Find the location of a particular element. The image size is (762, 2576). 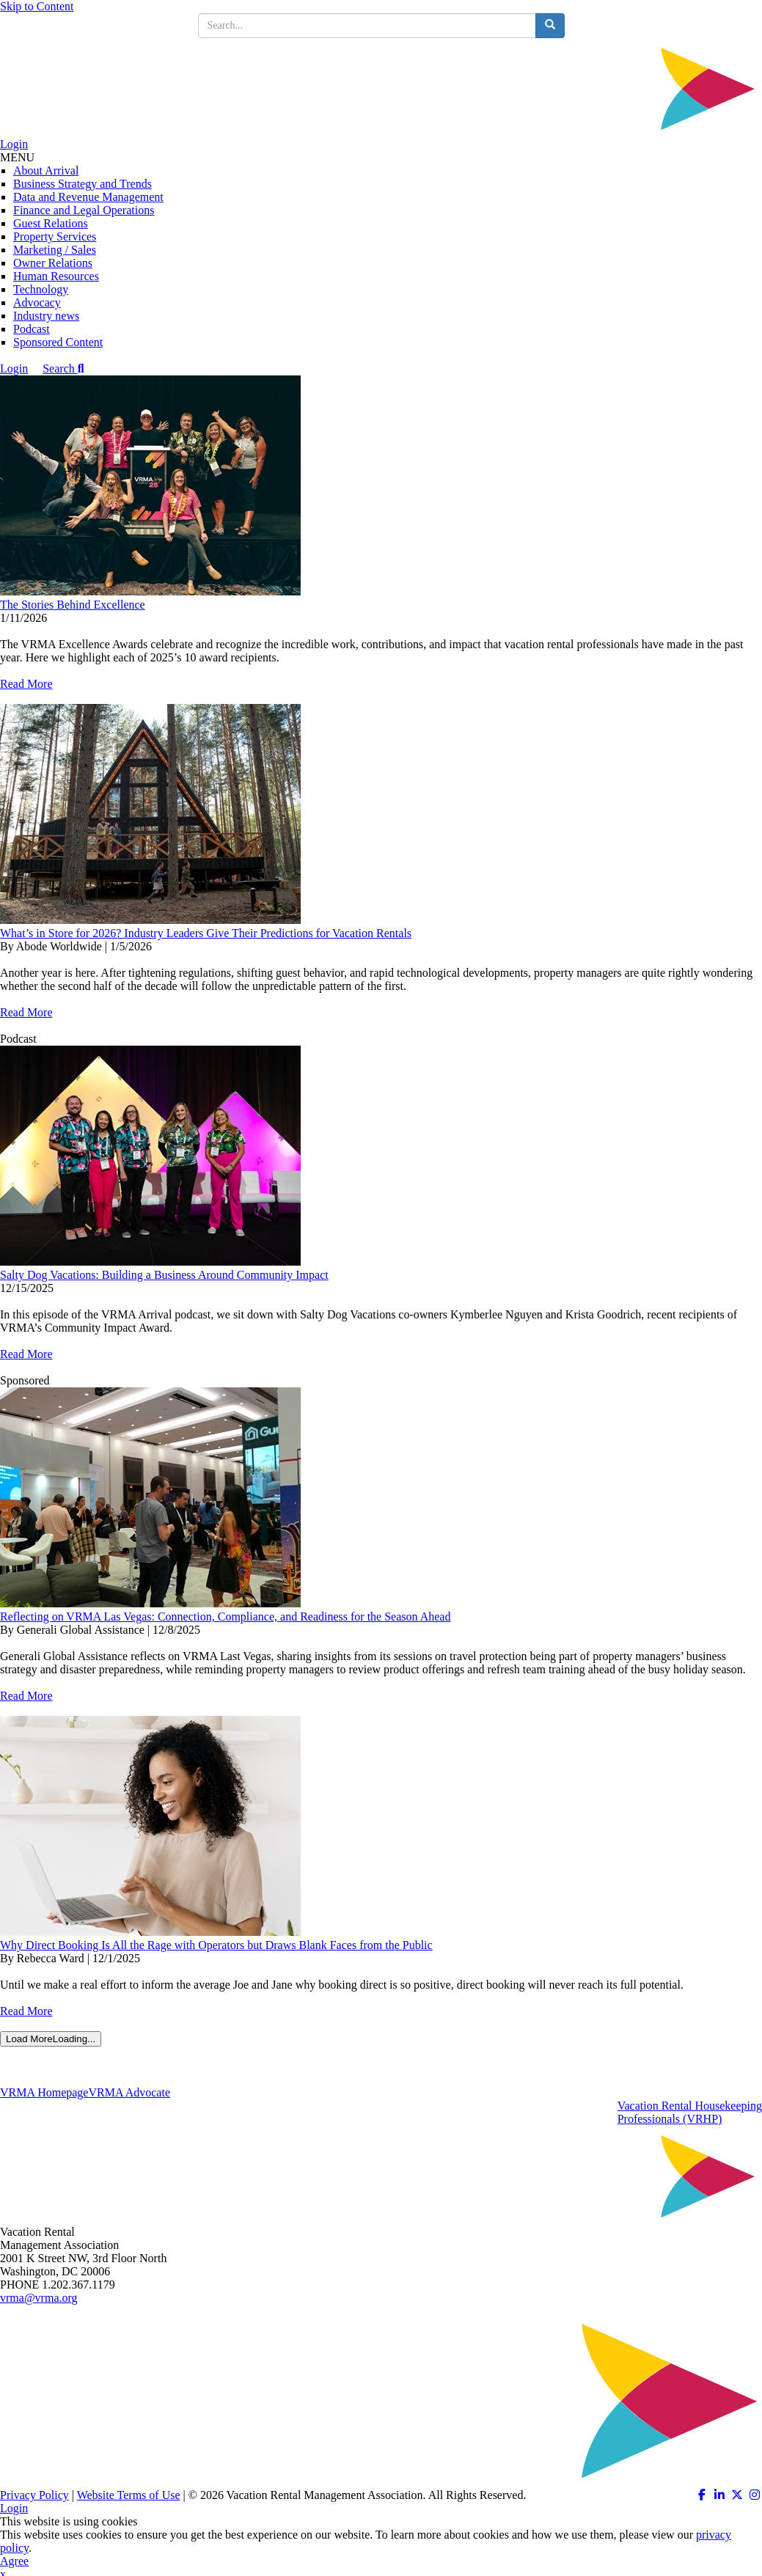

Data and Revenue Management is located at coordinates (88, 197).